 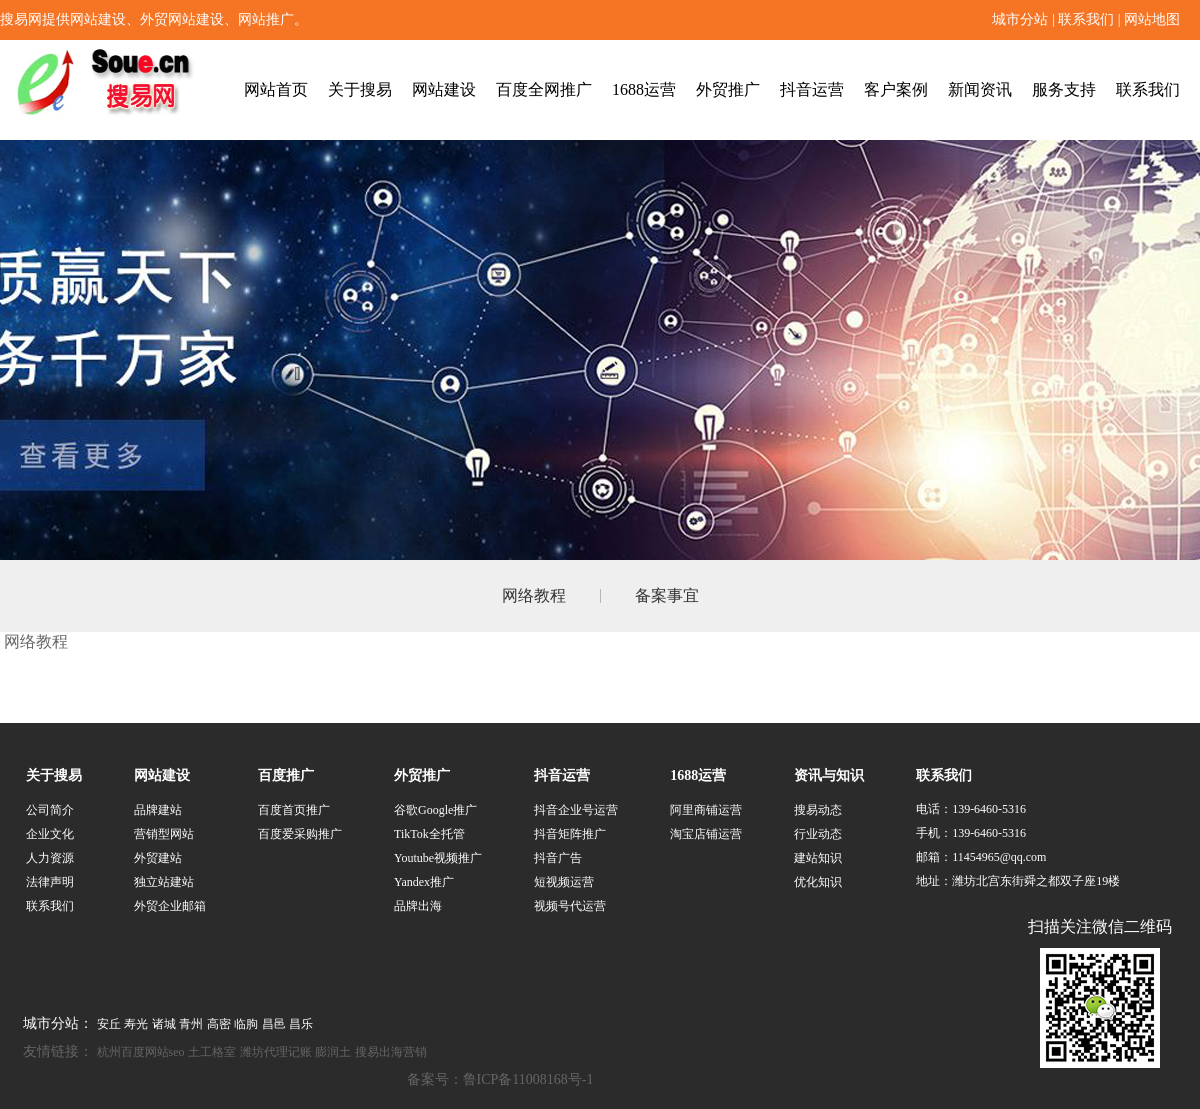 I want to click on 安丘, so click(x=109, y=1024).